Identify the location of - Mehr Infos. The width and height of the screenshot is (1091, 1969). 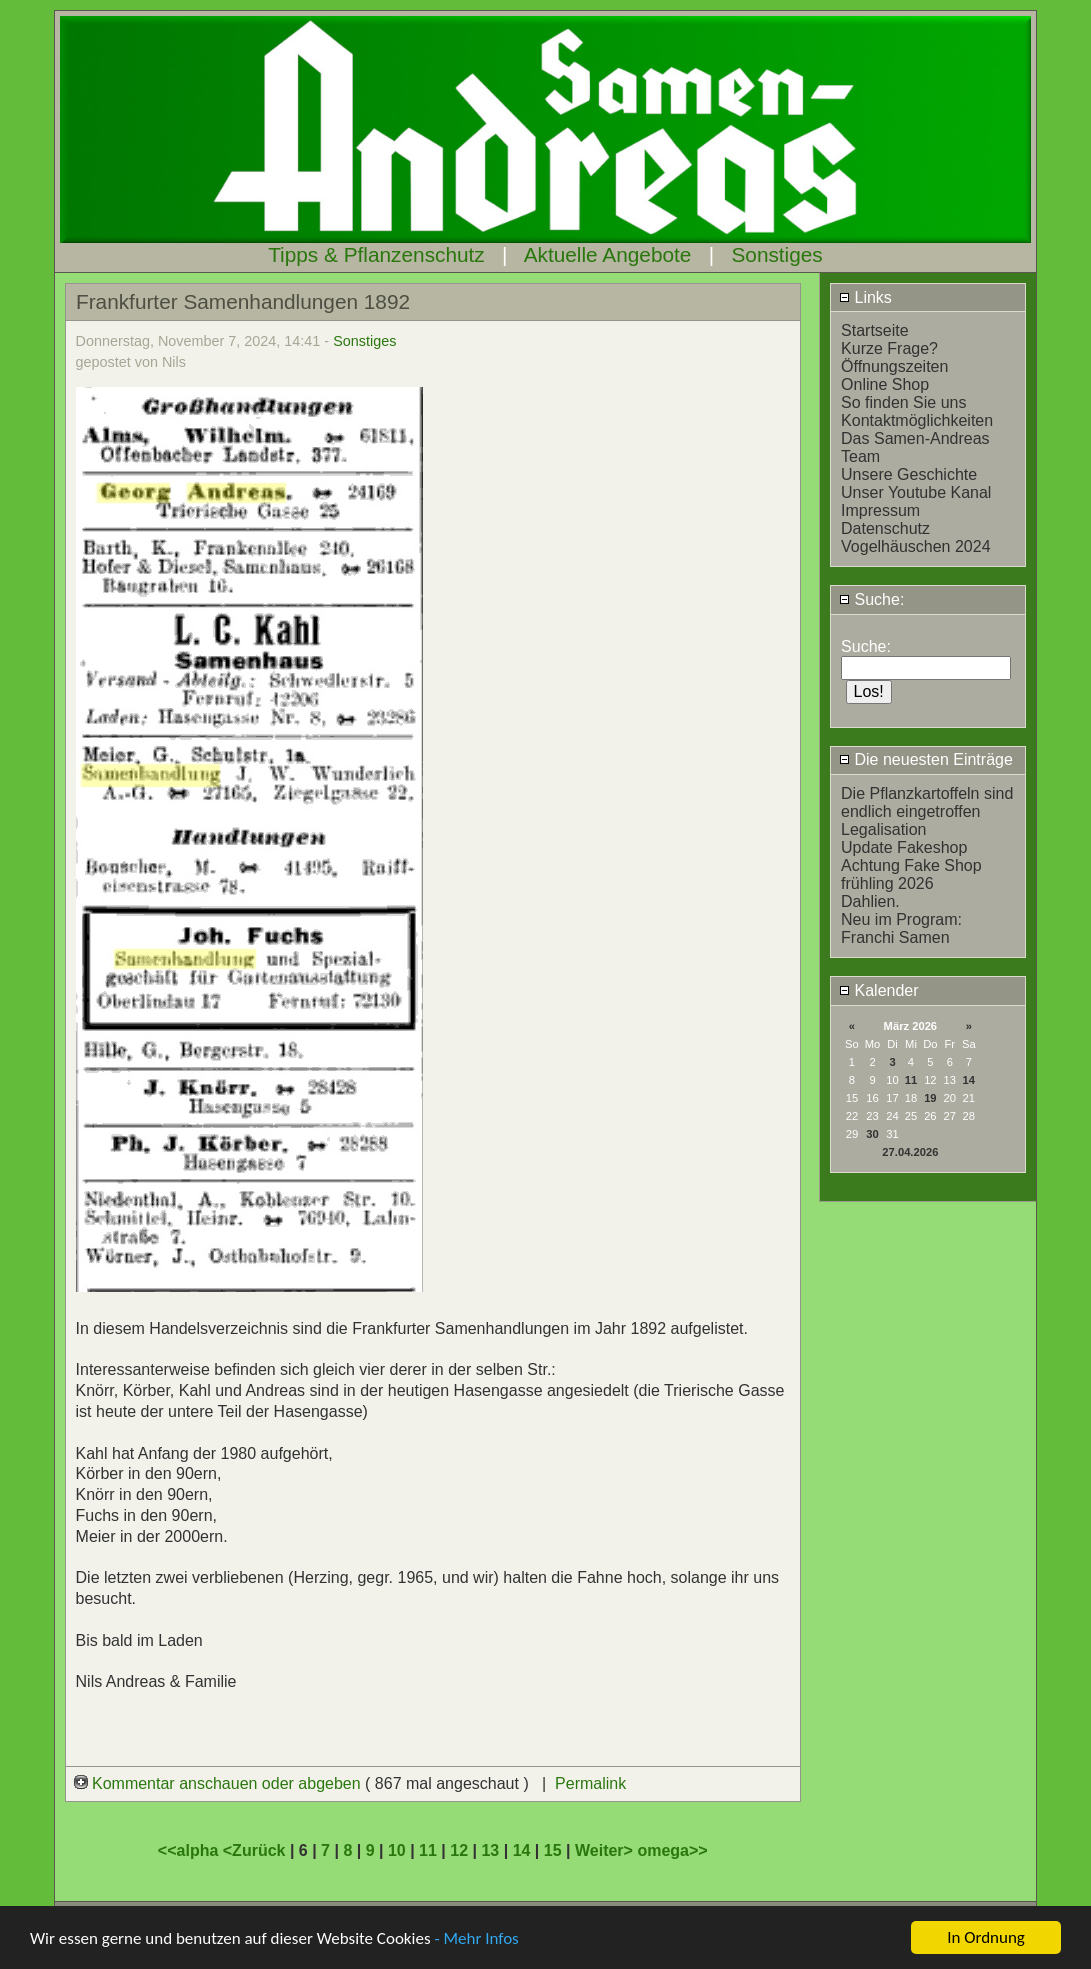
(476, 1938).